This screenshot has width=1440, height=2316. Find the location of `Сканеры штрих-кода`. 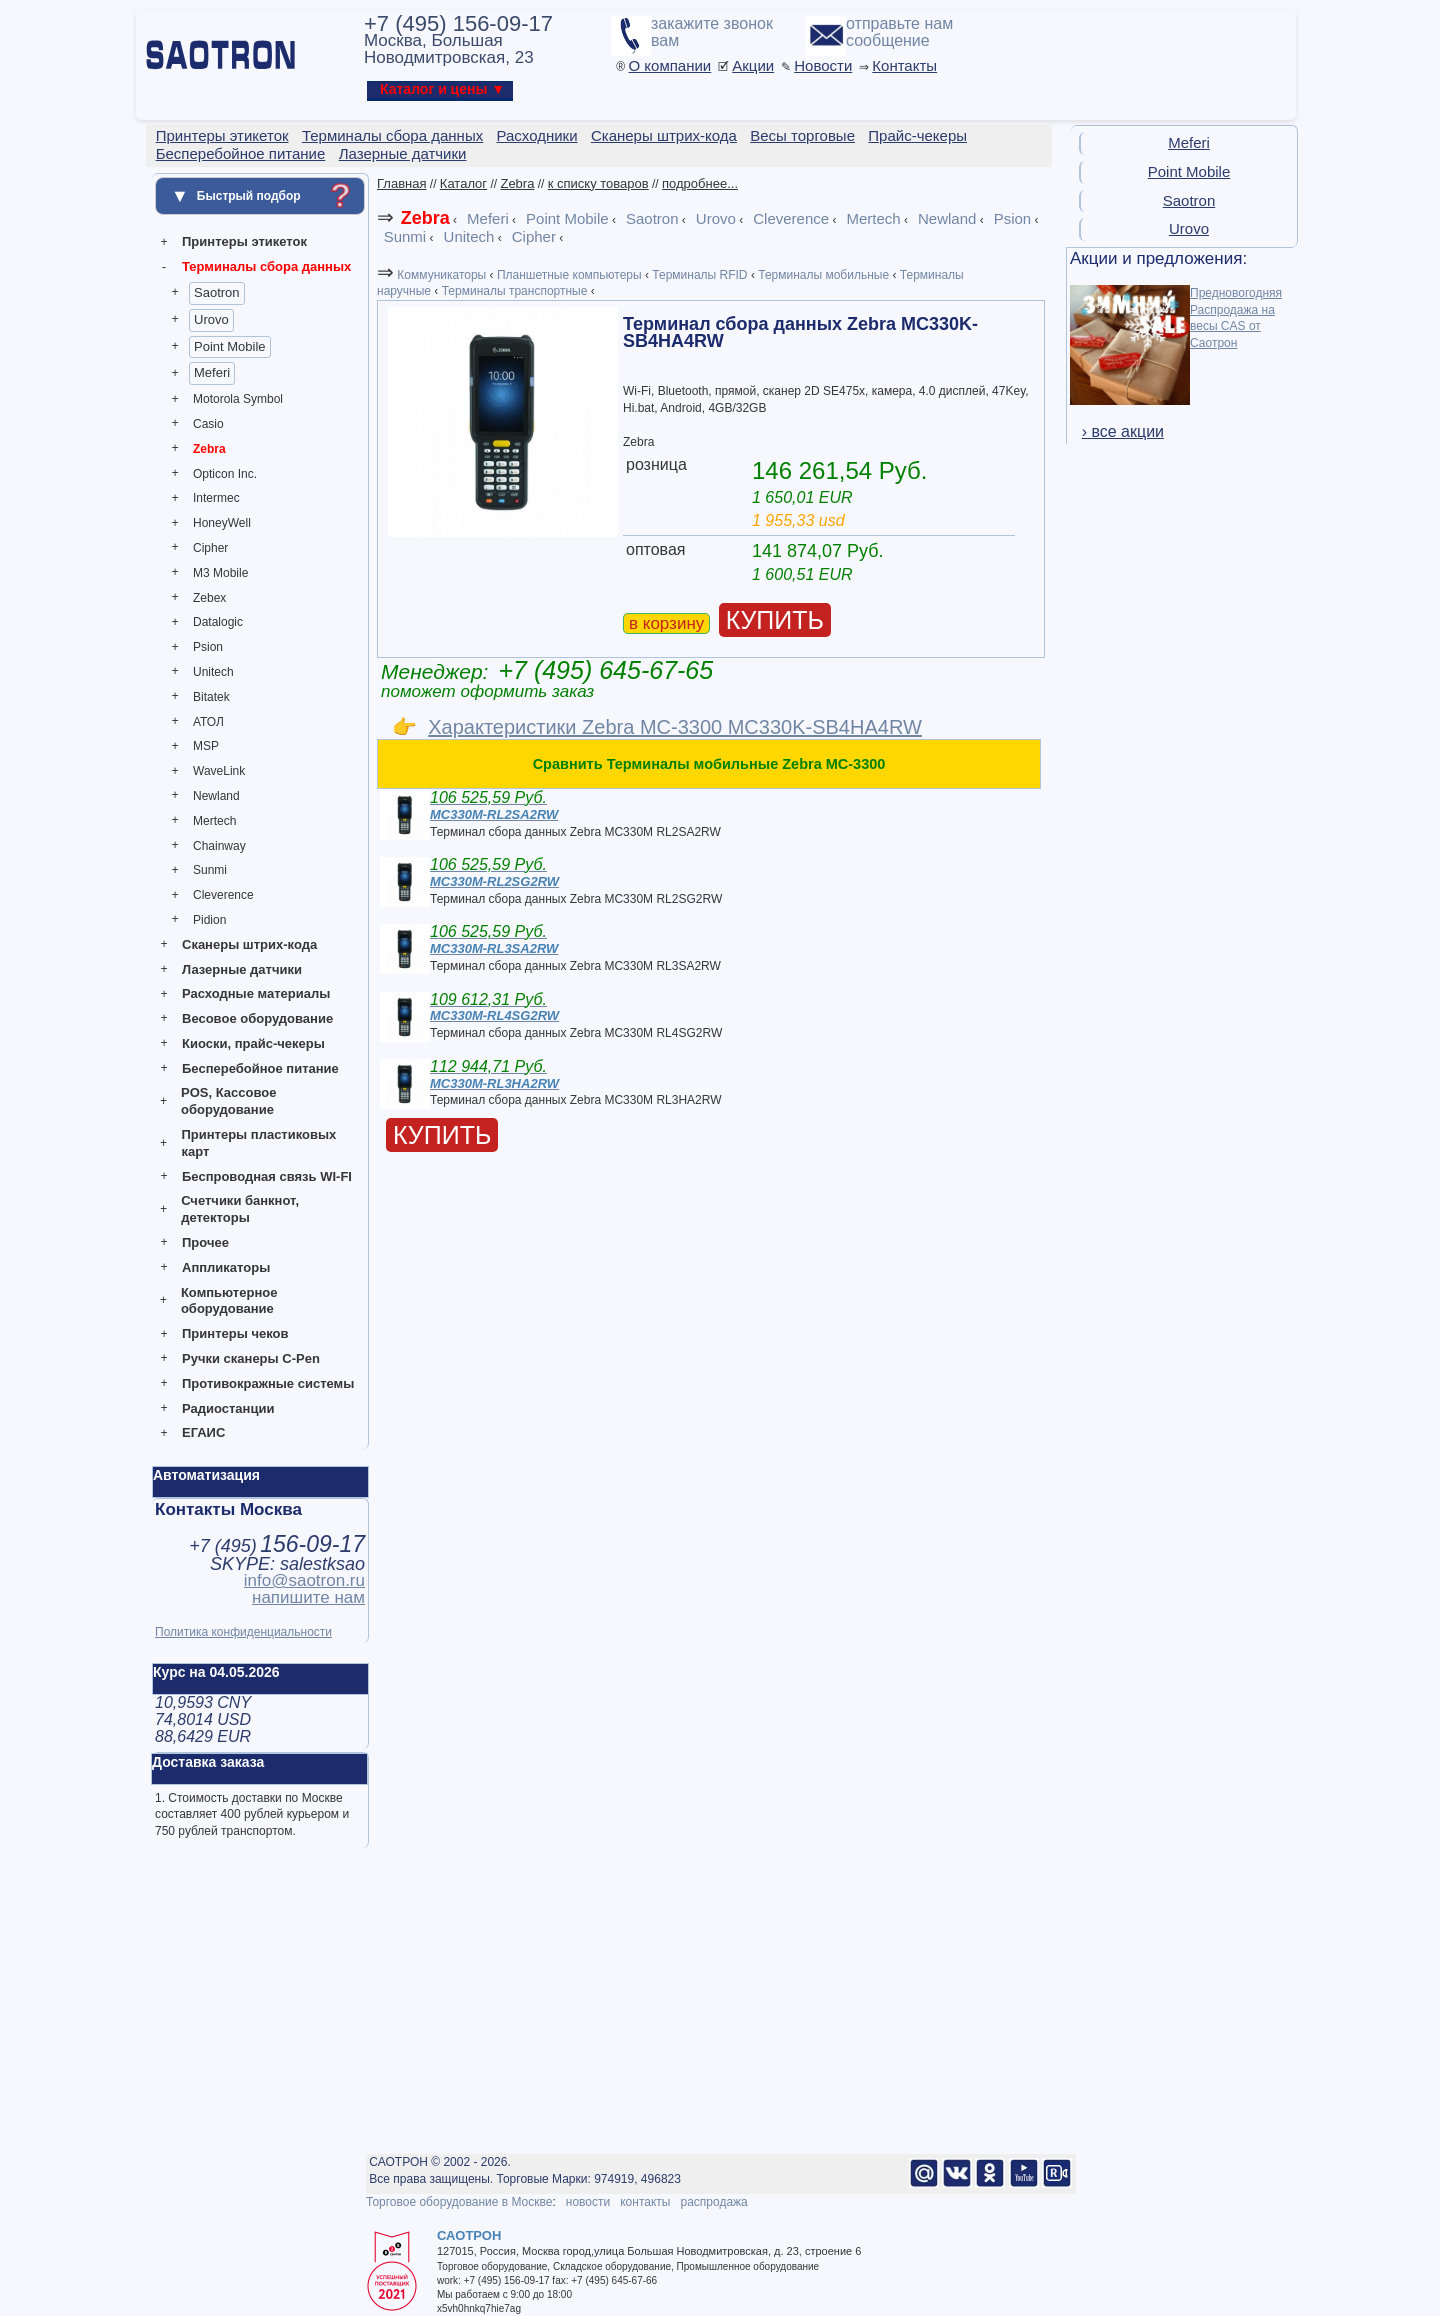

Сканеры штрих-кода is located at coordinates (249, 944).